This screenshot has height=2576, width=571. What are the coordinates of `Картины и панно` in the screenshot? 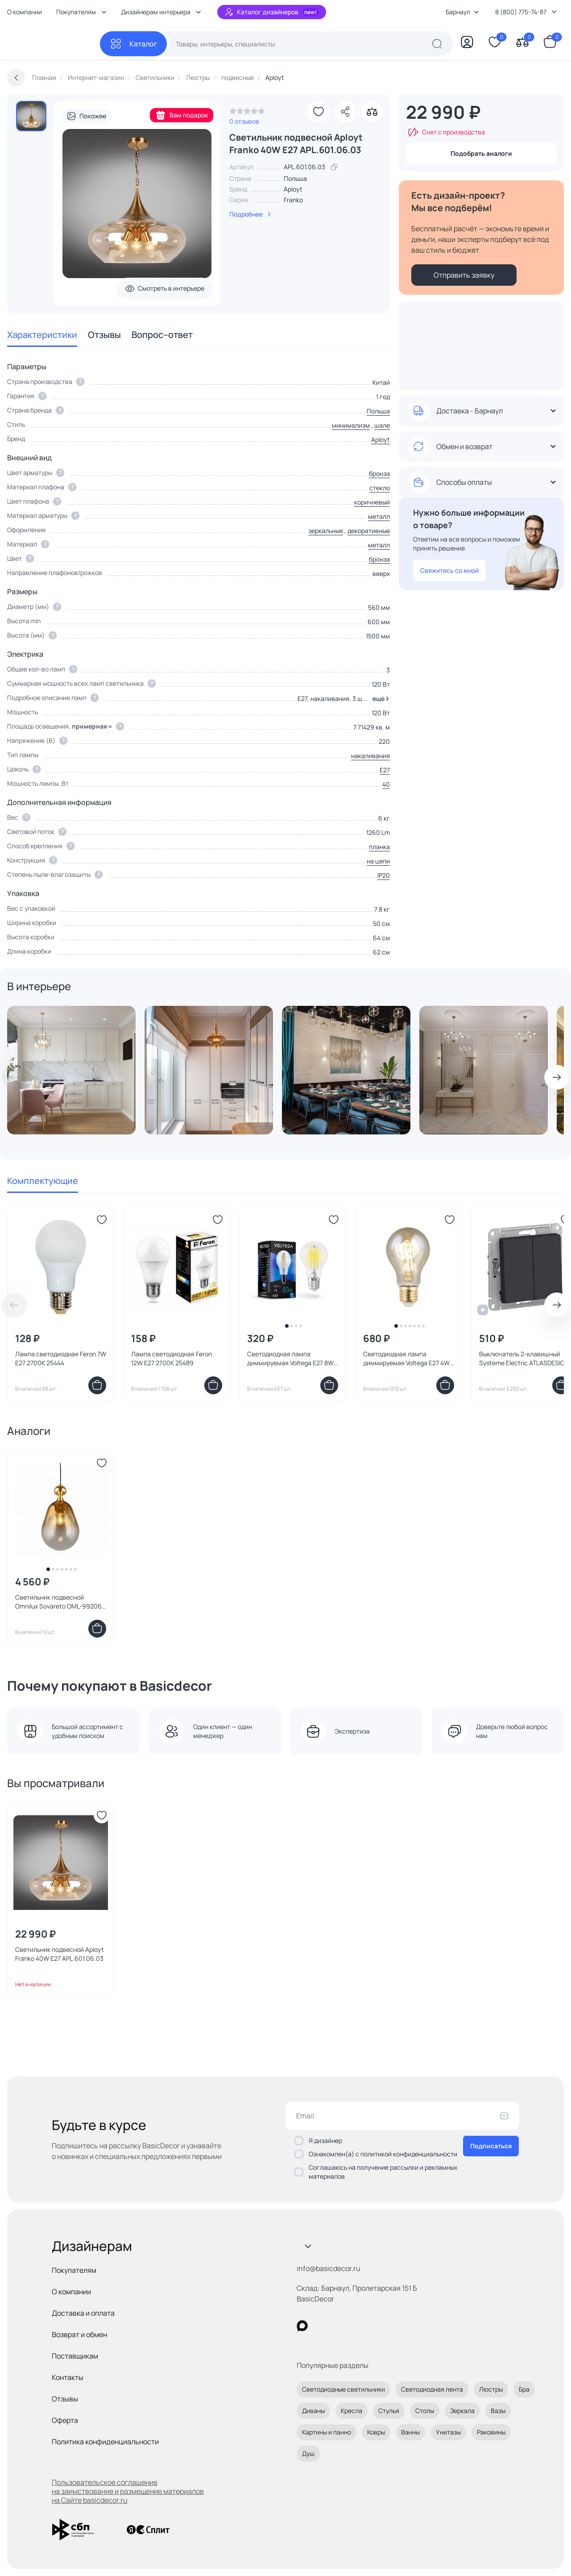 It's located at (326, 2432).